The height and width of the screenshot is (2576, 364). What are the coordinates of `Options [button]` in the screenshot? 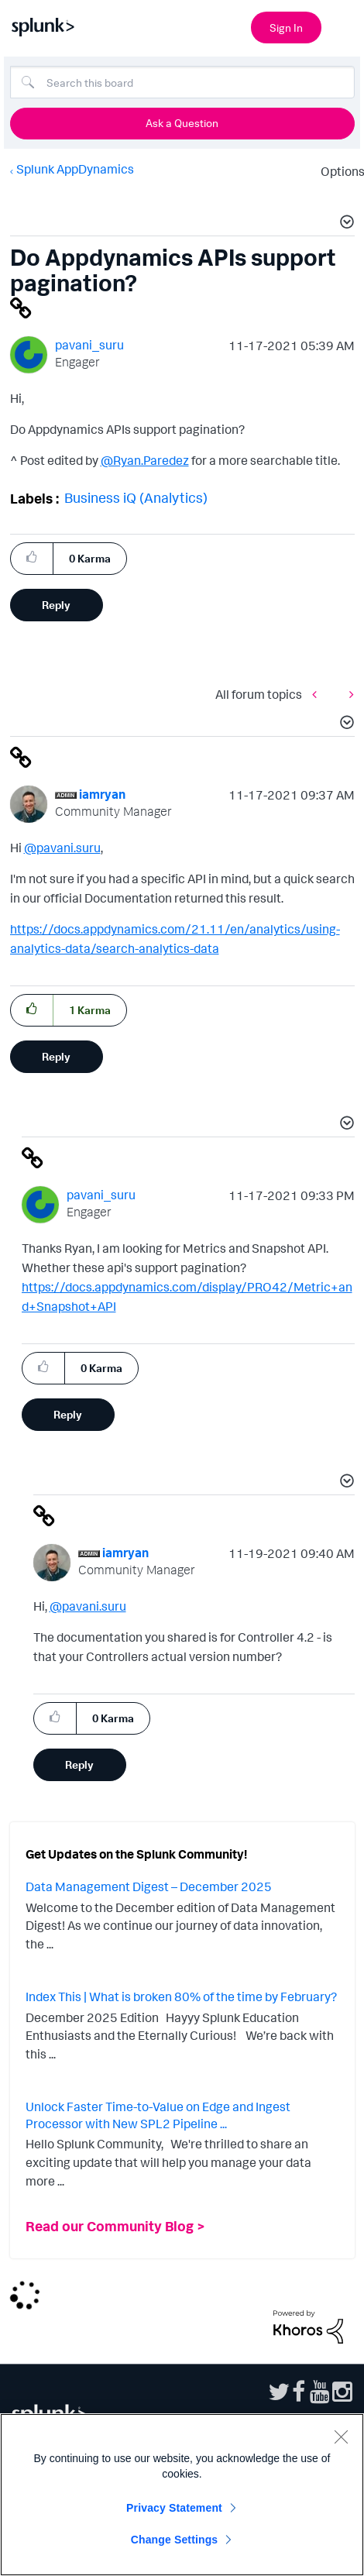 It's located at (338, 171).